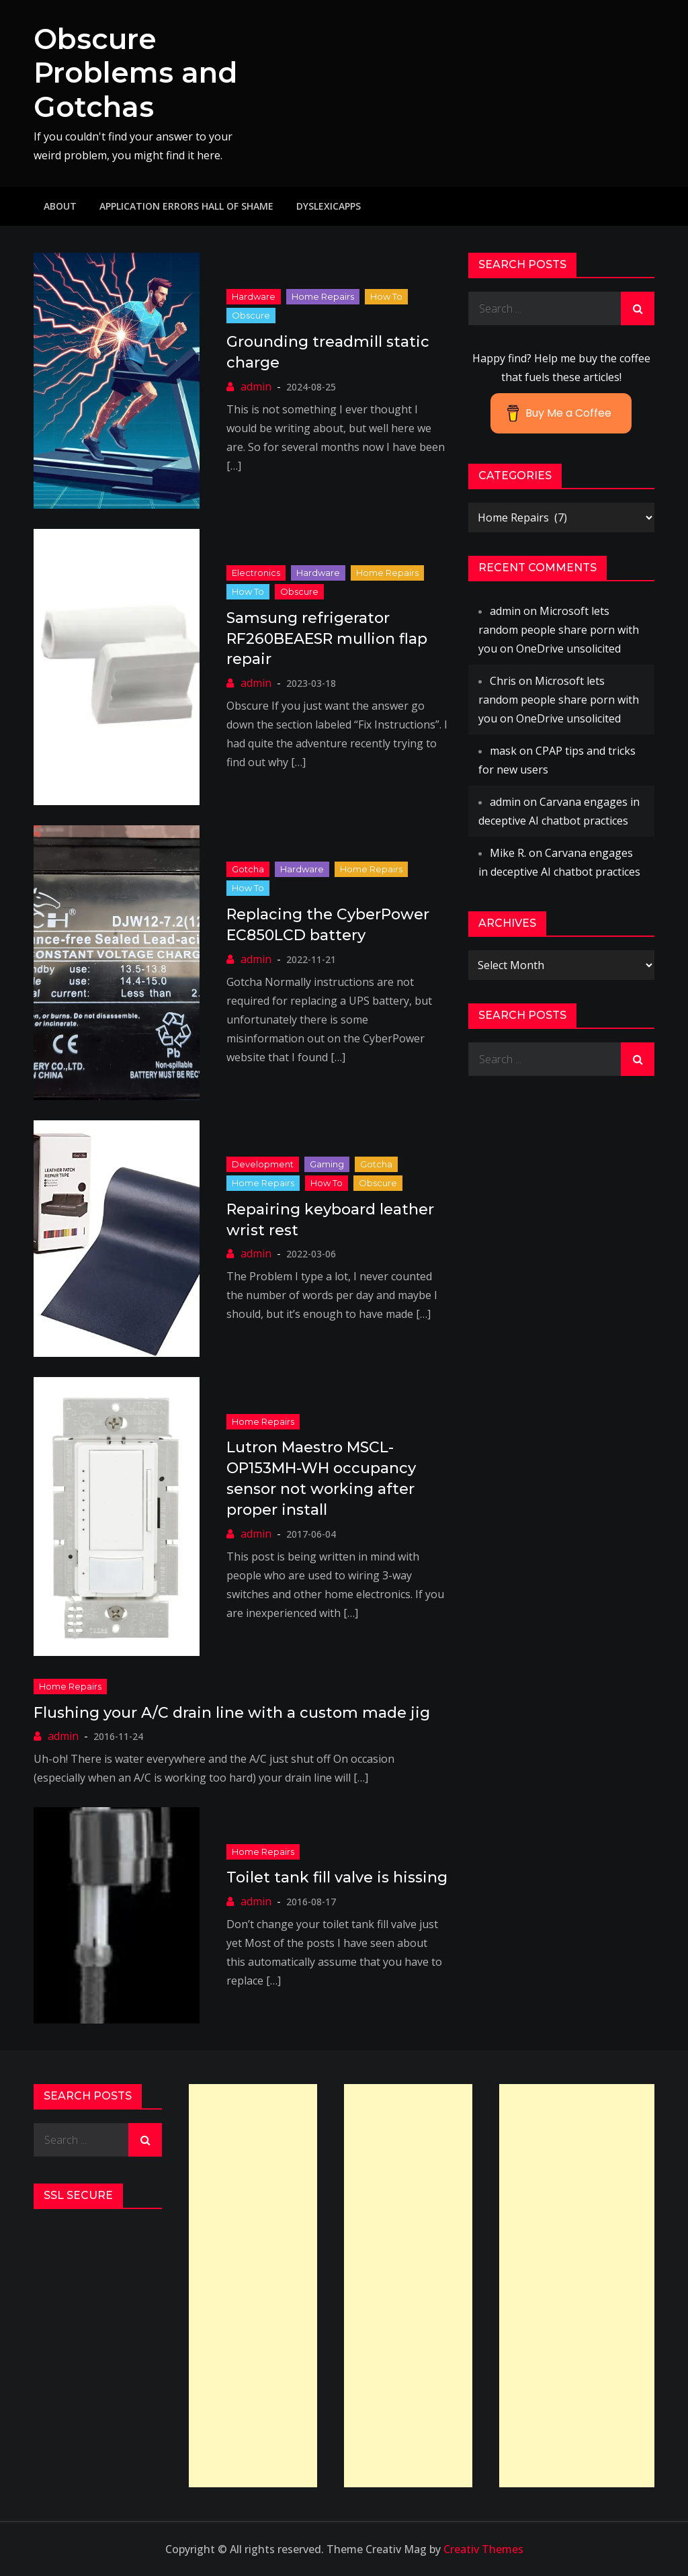  I want to click on Gaming, so click(327, 1164).